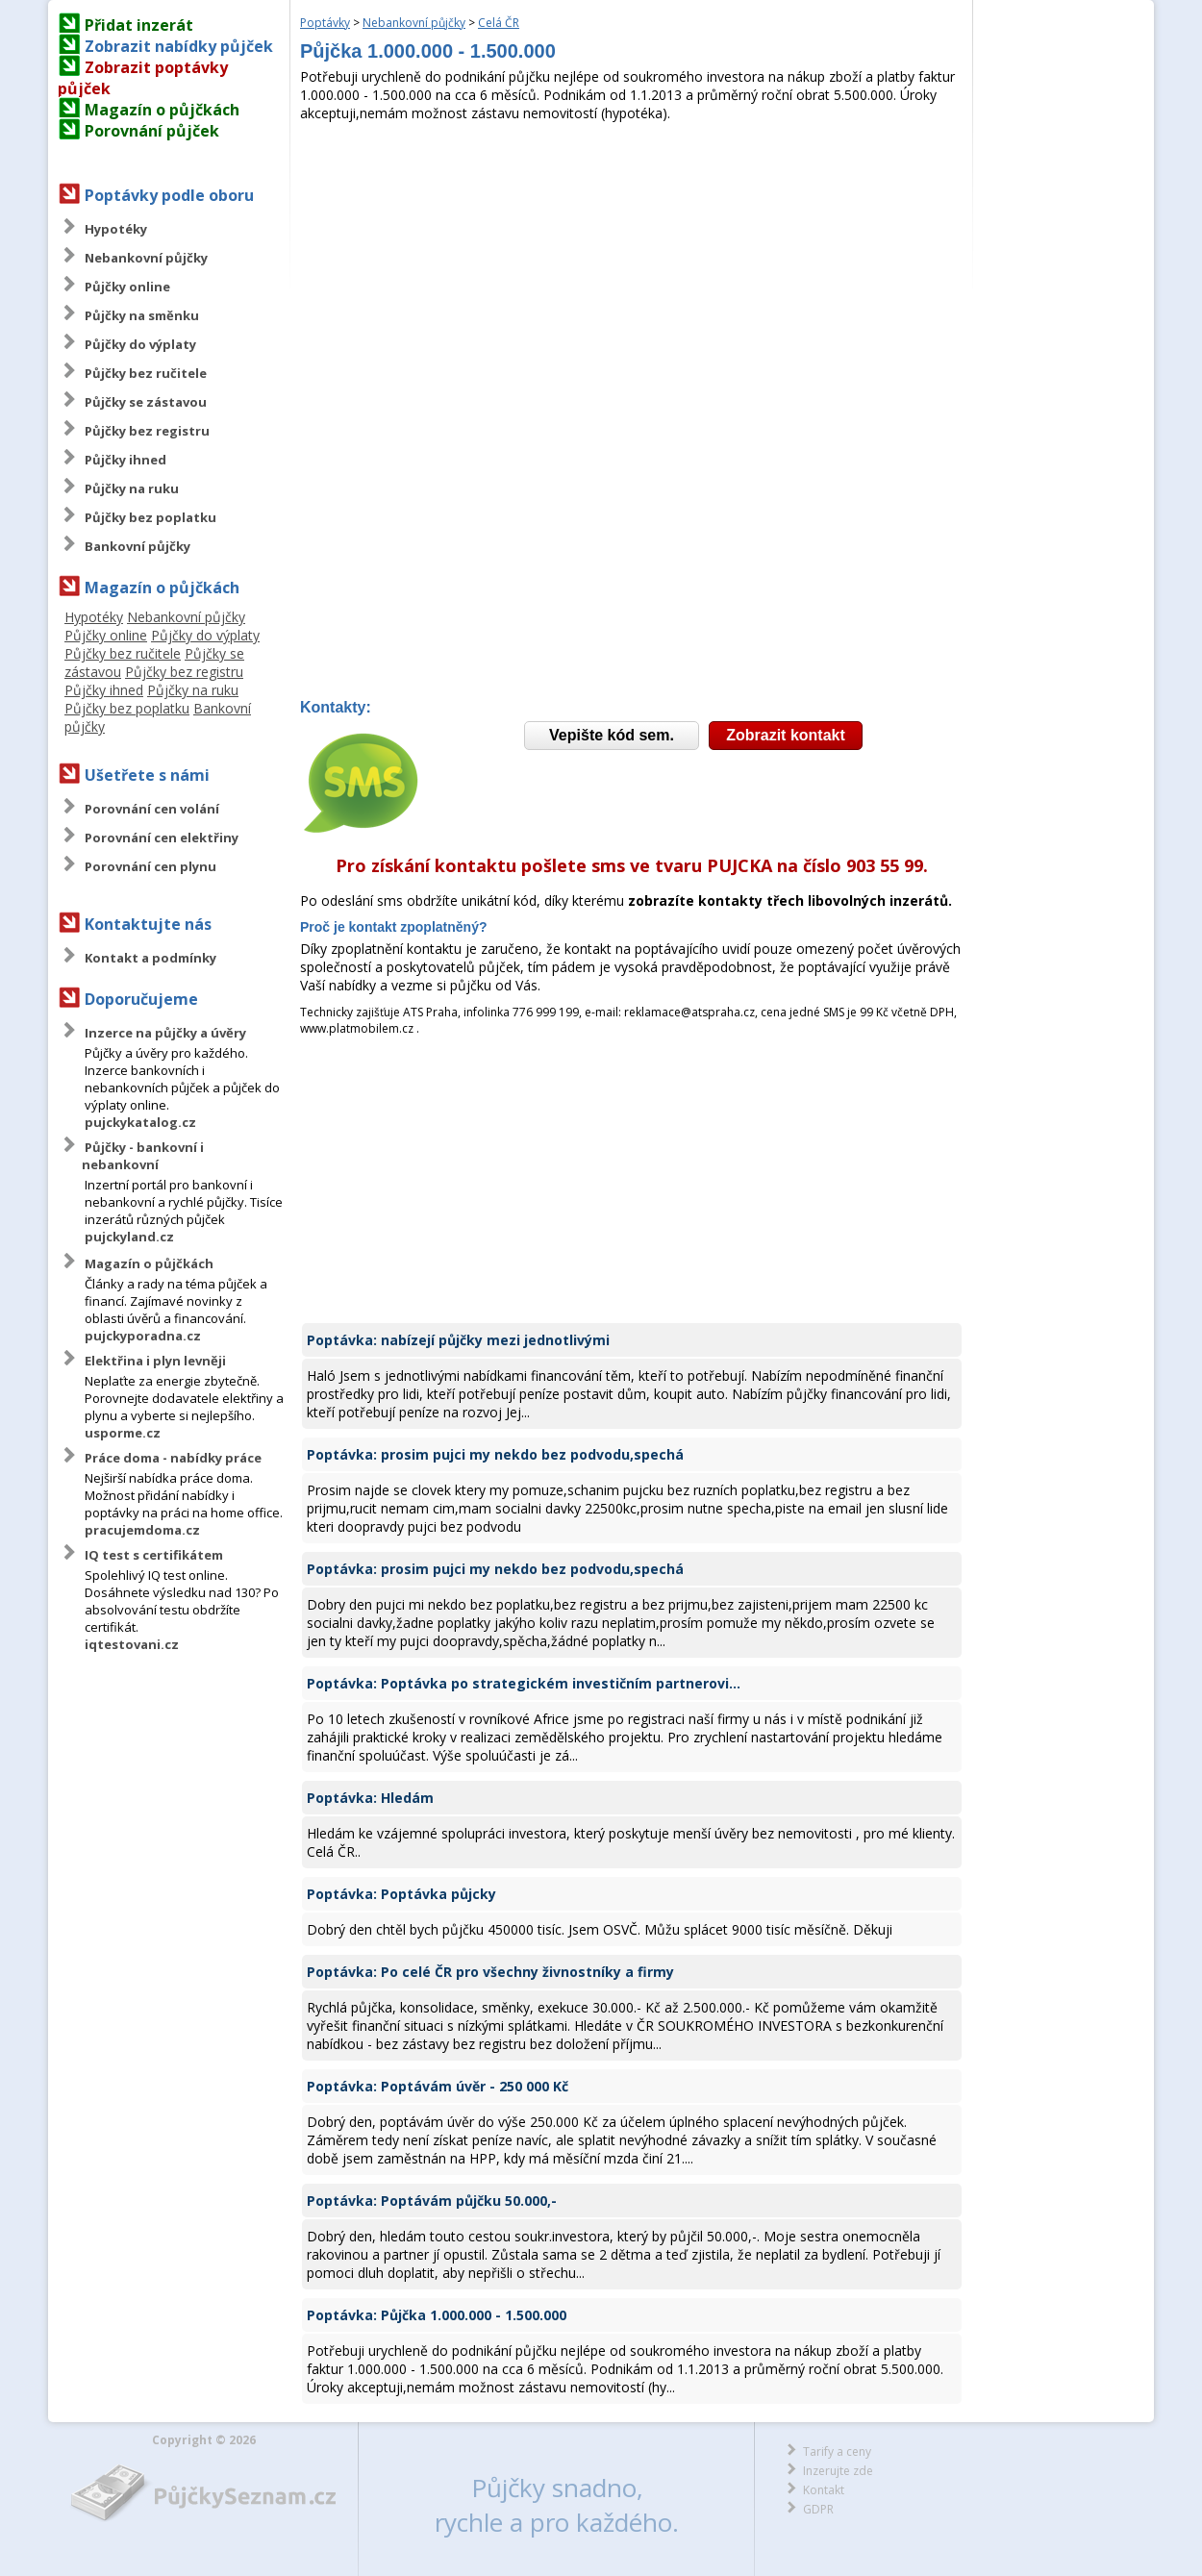 Image resolution: width=1202 pixels, height=2576 pixels. Describe the element at coordinates (436, 2315) in the screenshot. I see `Poptávka: Půjčka 1.000.000 - 1.500.000` at that location.